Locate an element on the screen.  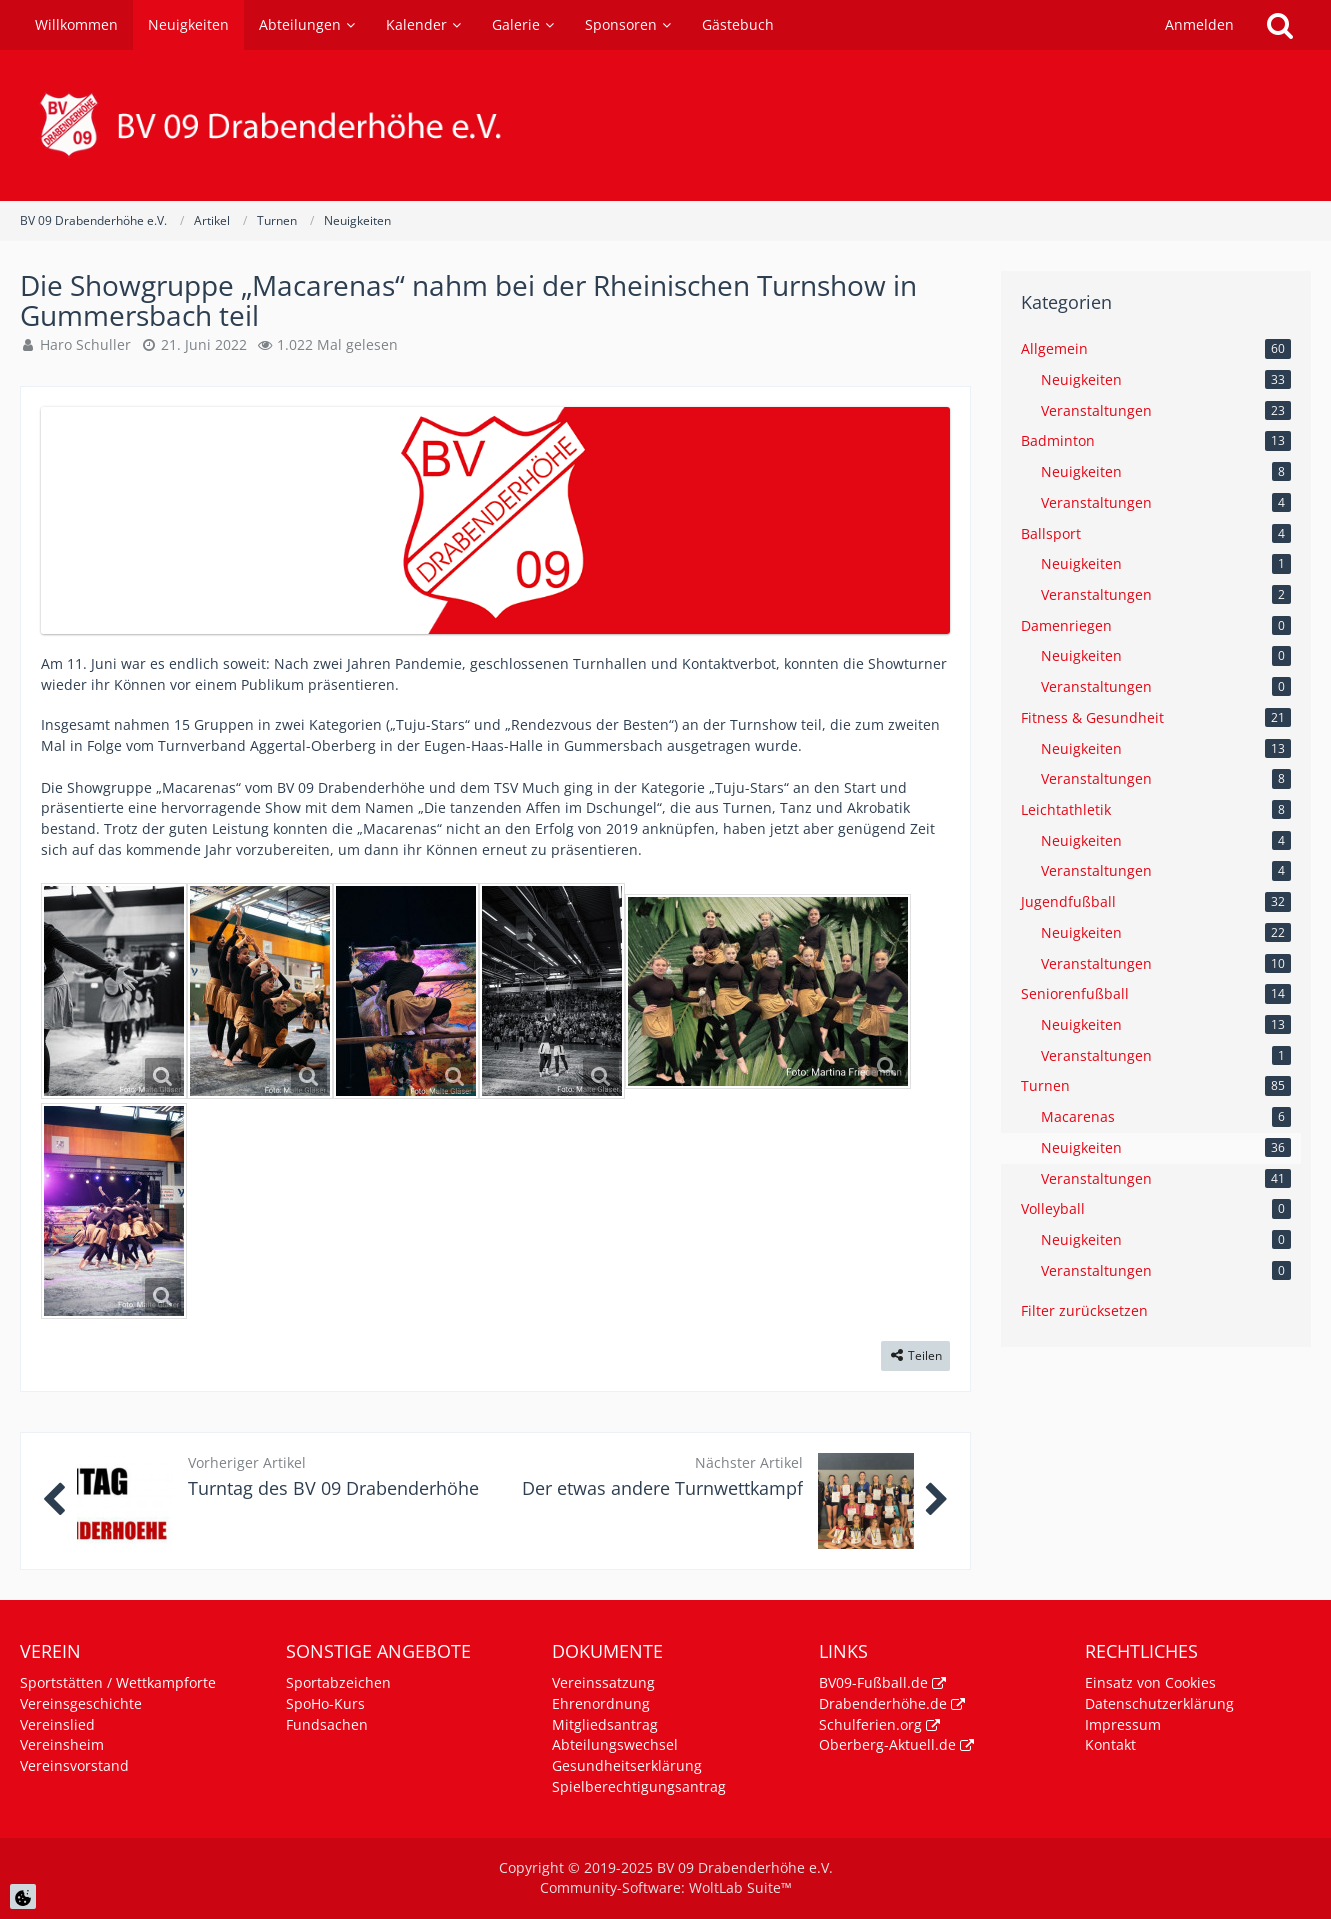
Drabenderhöhe.de is located at coordinates (883, 1703).